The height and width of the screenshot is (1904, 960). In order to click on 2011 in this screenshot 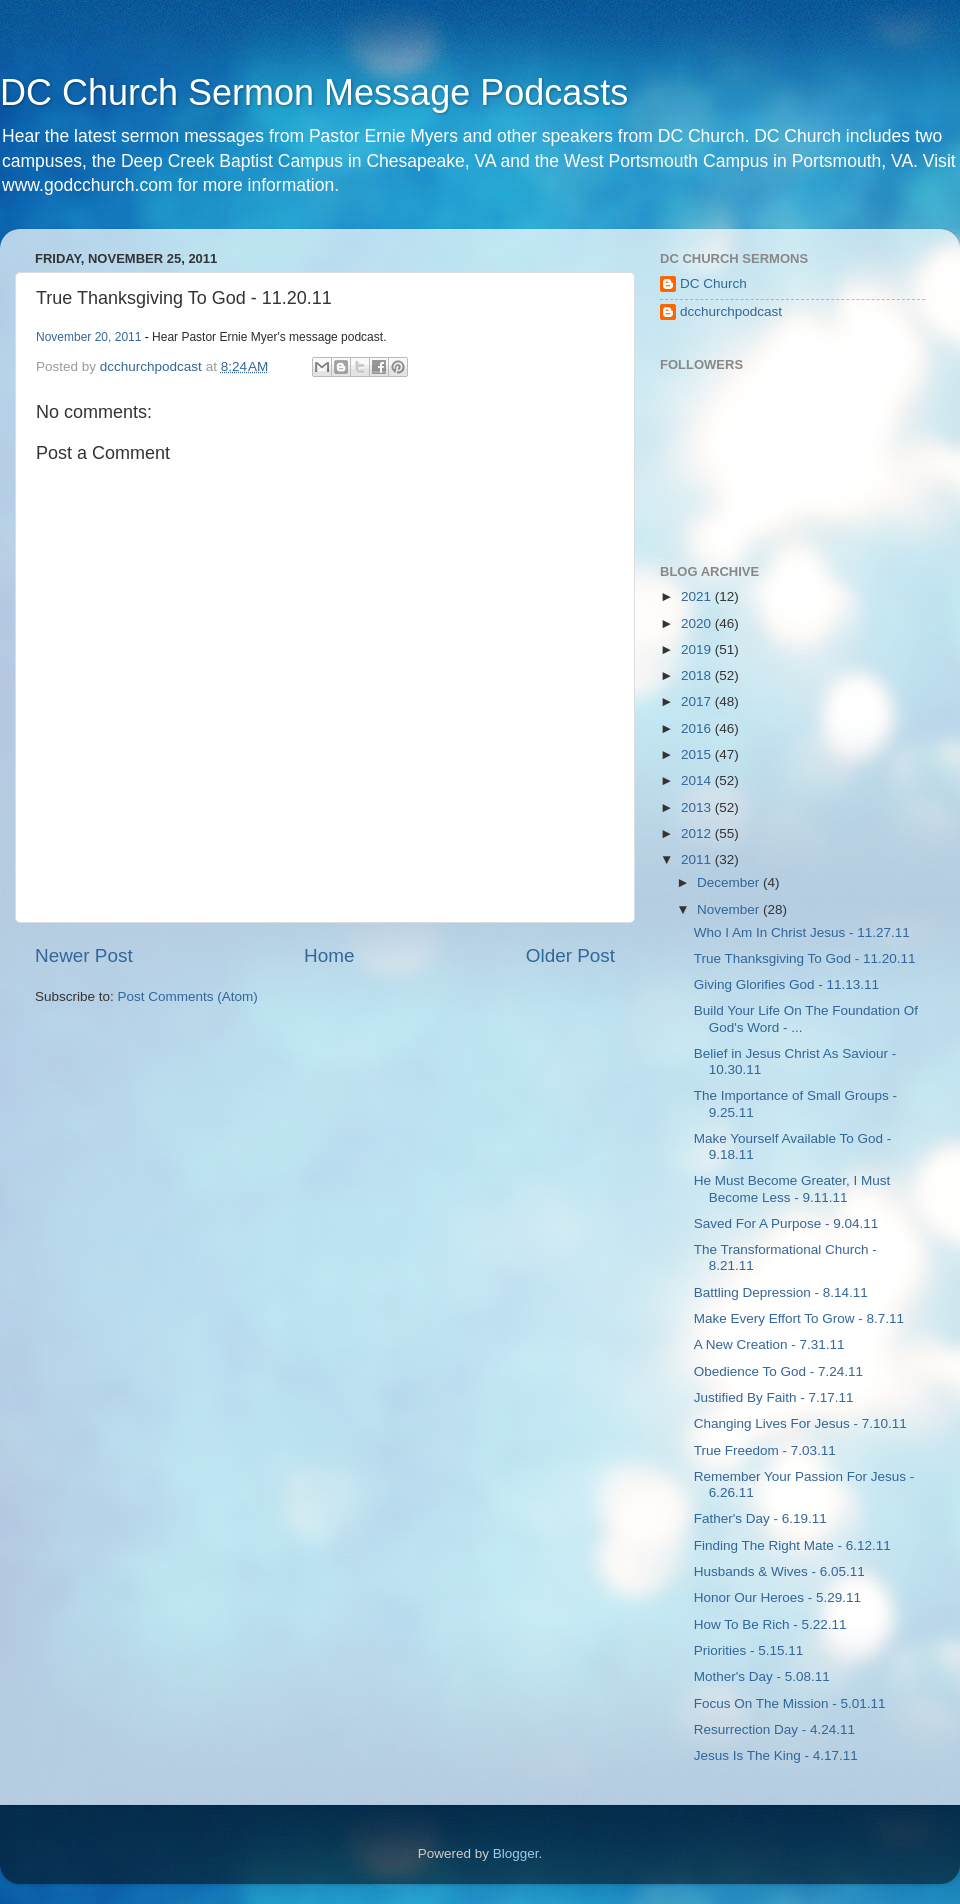, I will do `click(698, 859)`.